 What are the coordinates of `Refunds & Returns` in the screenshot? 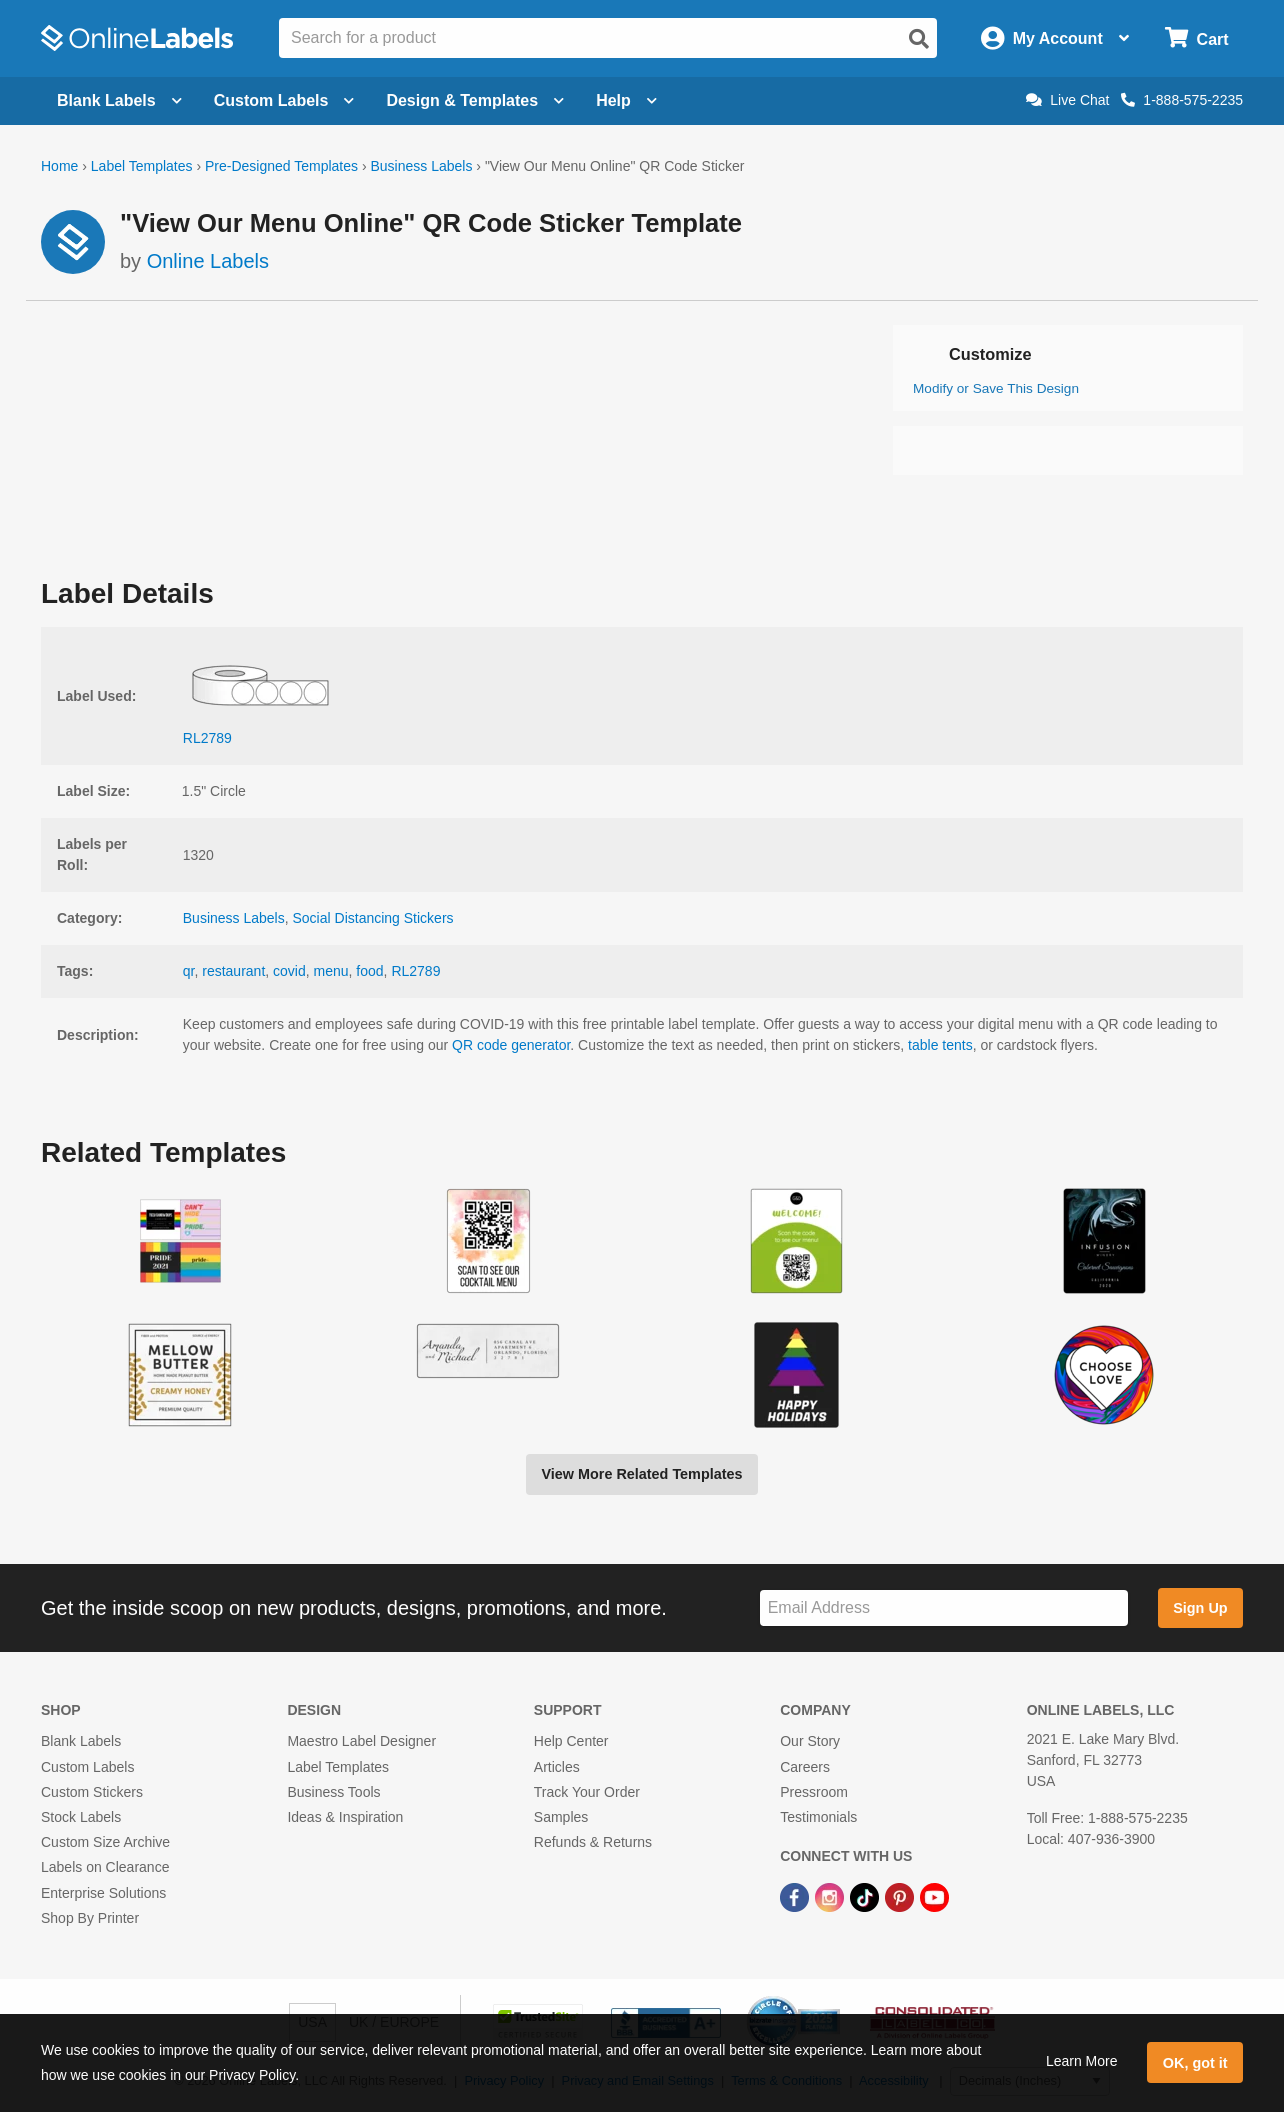 It's located at (593, 1842).